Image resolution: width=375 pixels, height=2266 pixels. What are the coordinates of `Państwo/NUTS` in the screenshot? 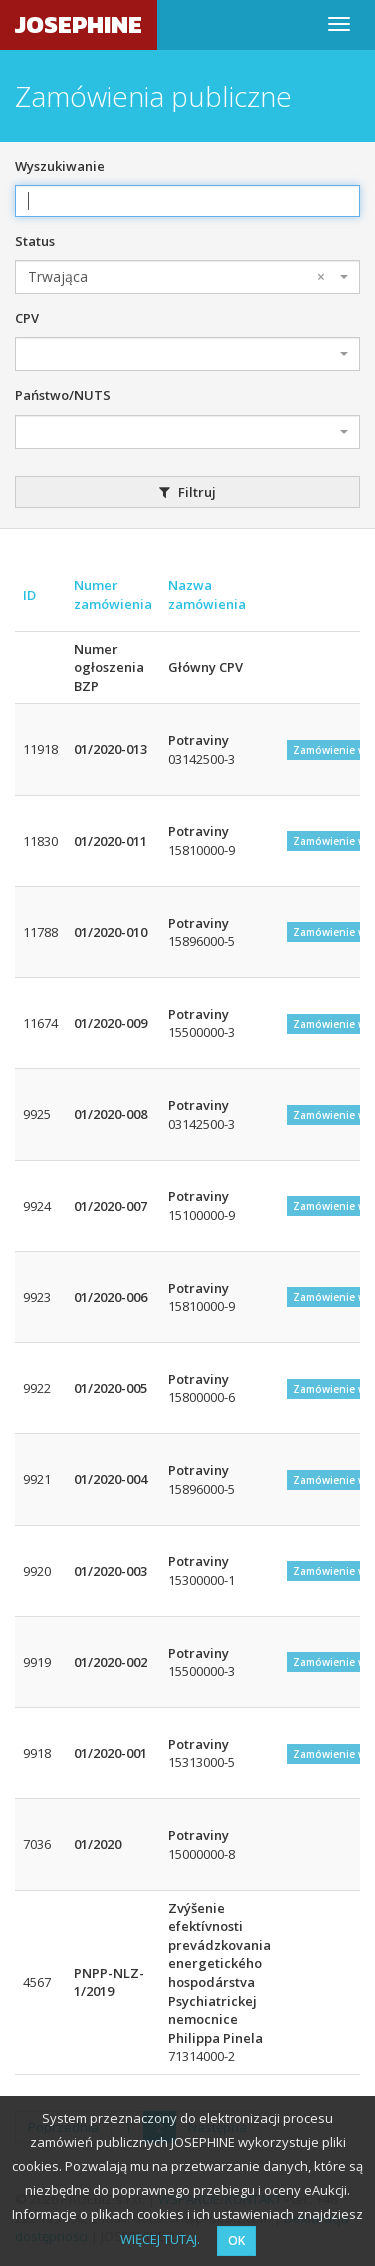 It's located at (63, 395).